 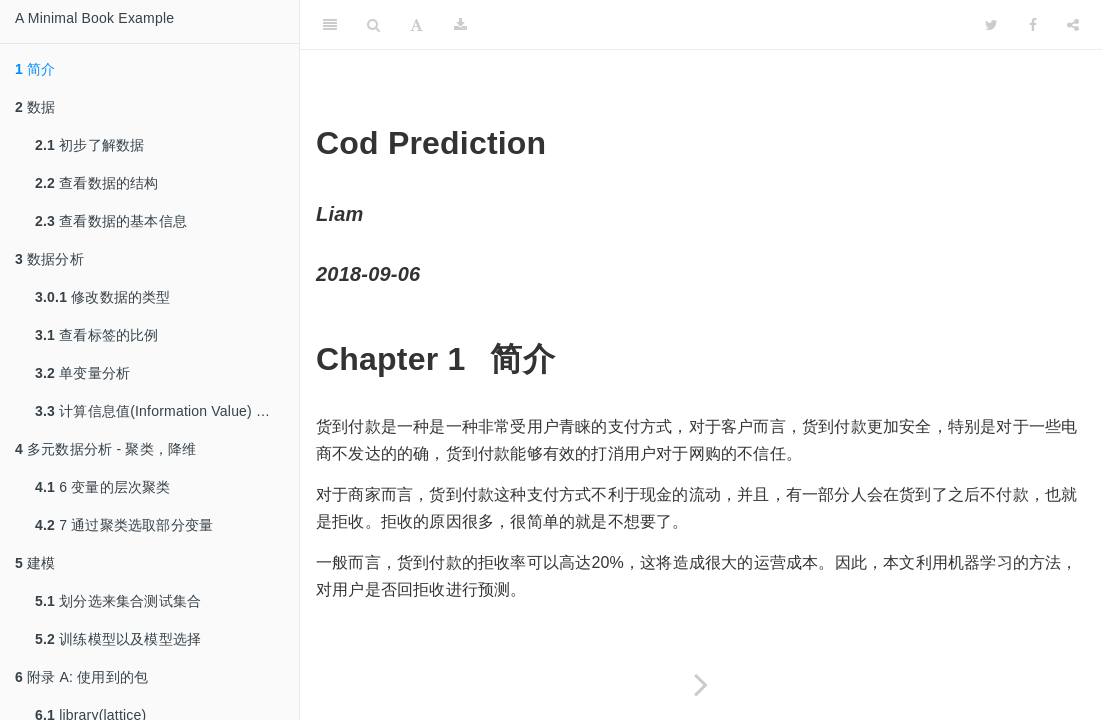 I want to click on 6 变量的层次聚类, so click(x=103, y=487).